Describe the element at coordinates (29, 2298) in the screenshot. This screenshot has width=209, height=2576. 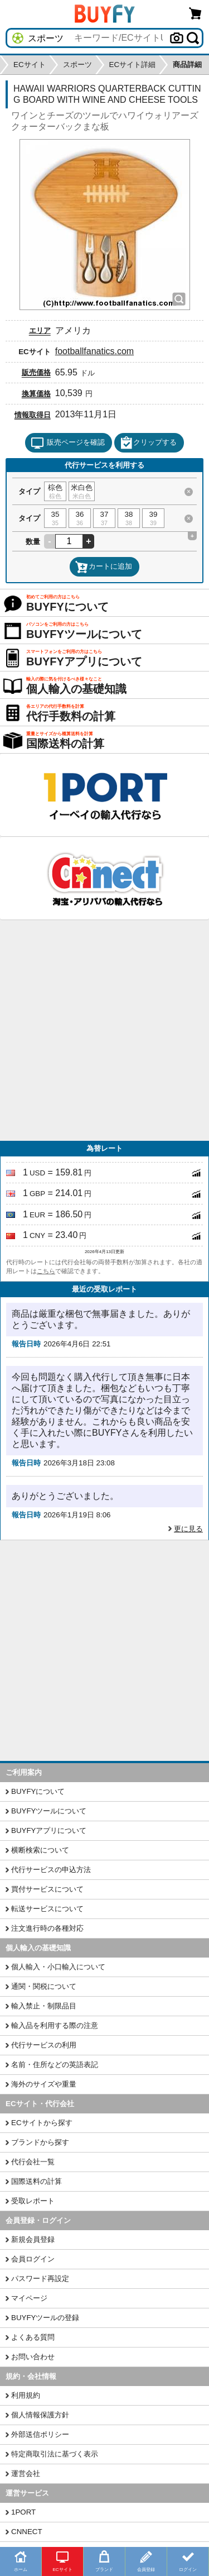
I see `マイページ` at that location.